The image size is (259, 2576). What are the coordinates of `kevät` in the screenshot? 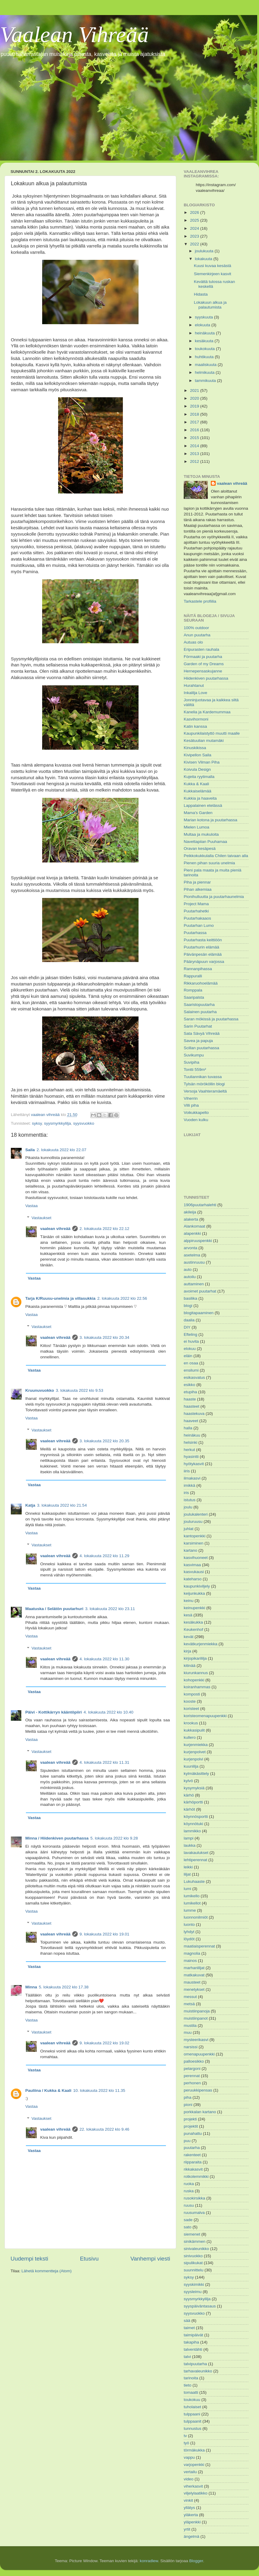 It's located at (188, 1636).